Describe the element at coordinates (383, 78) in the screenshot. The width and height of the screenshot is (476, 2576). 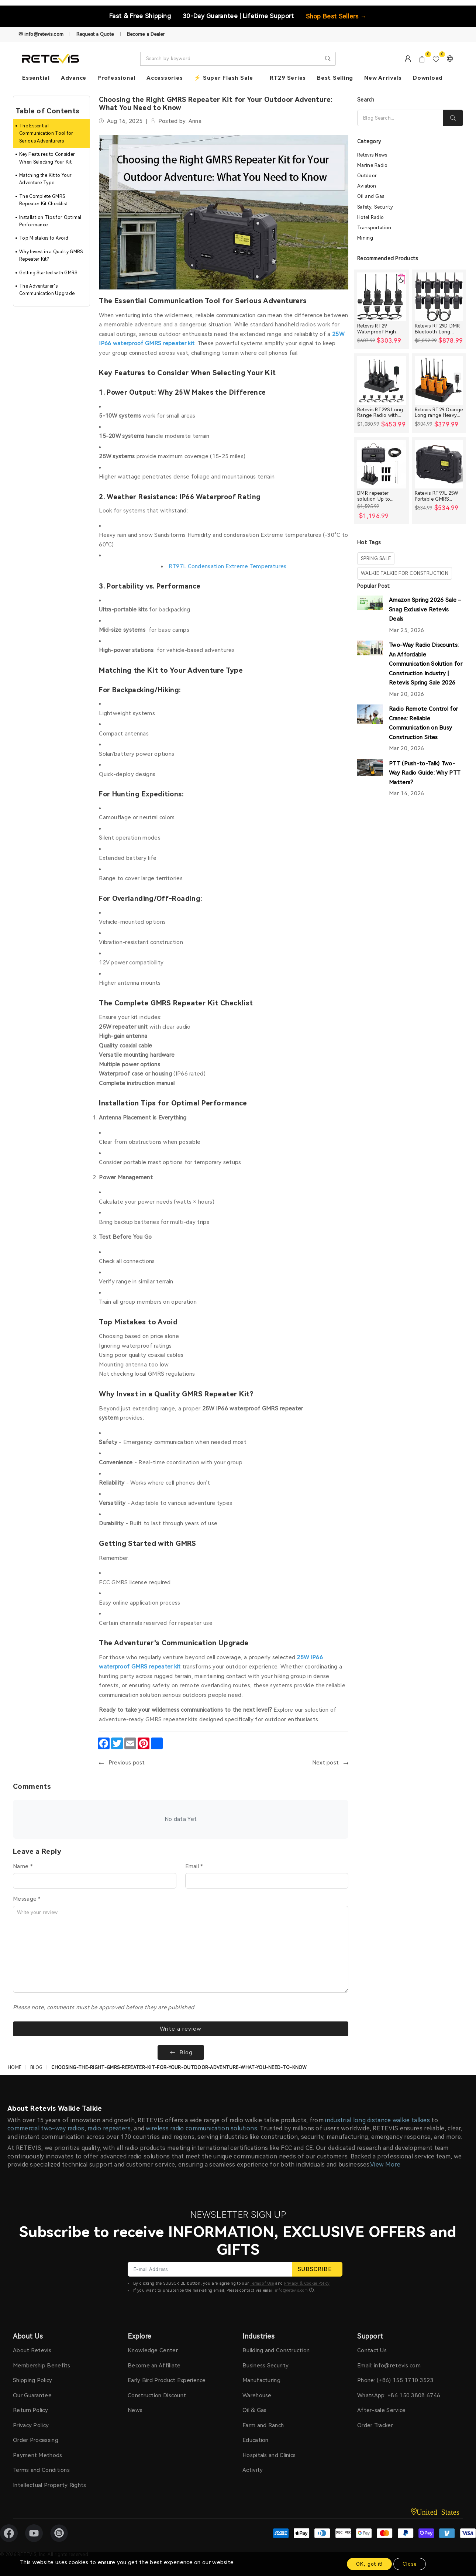
I see `New Arrivals` at that location.